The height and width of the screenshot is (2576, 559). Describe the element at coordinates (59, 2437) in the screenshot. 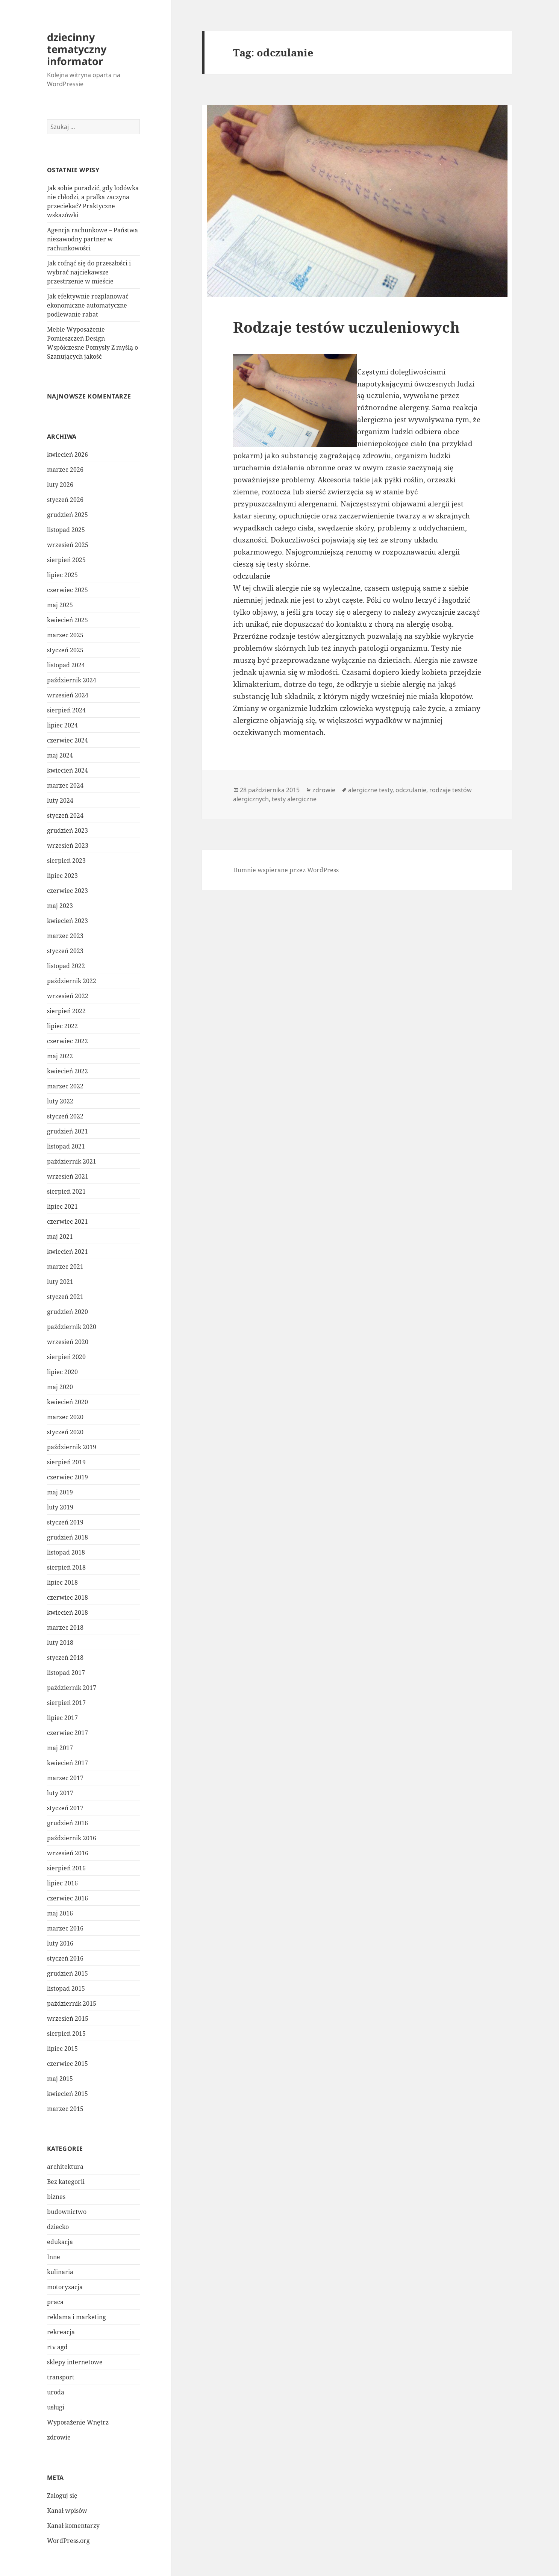

I see `zdrowie` at that location.